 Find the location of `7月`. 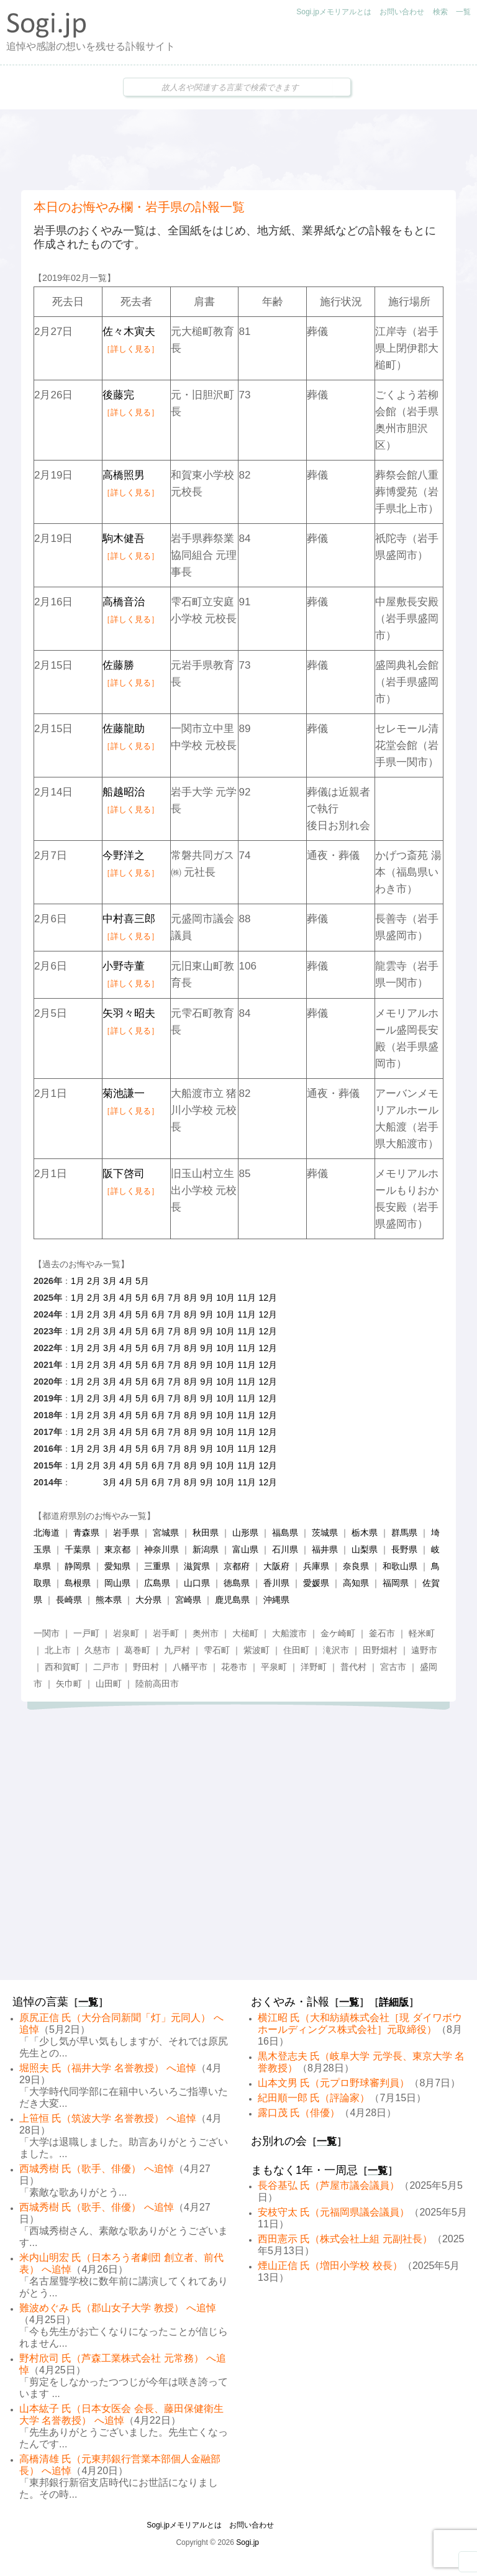

7月 is located at coordinates (174, 1298).